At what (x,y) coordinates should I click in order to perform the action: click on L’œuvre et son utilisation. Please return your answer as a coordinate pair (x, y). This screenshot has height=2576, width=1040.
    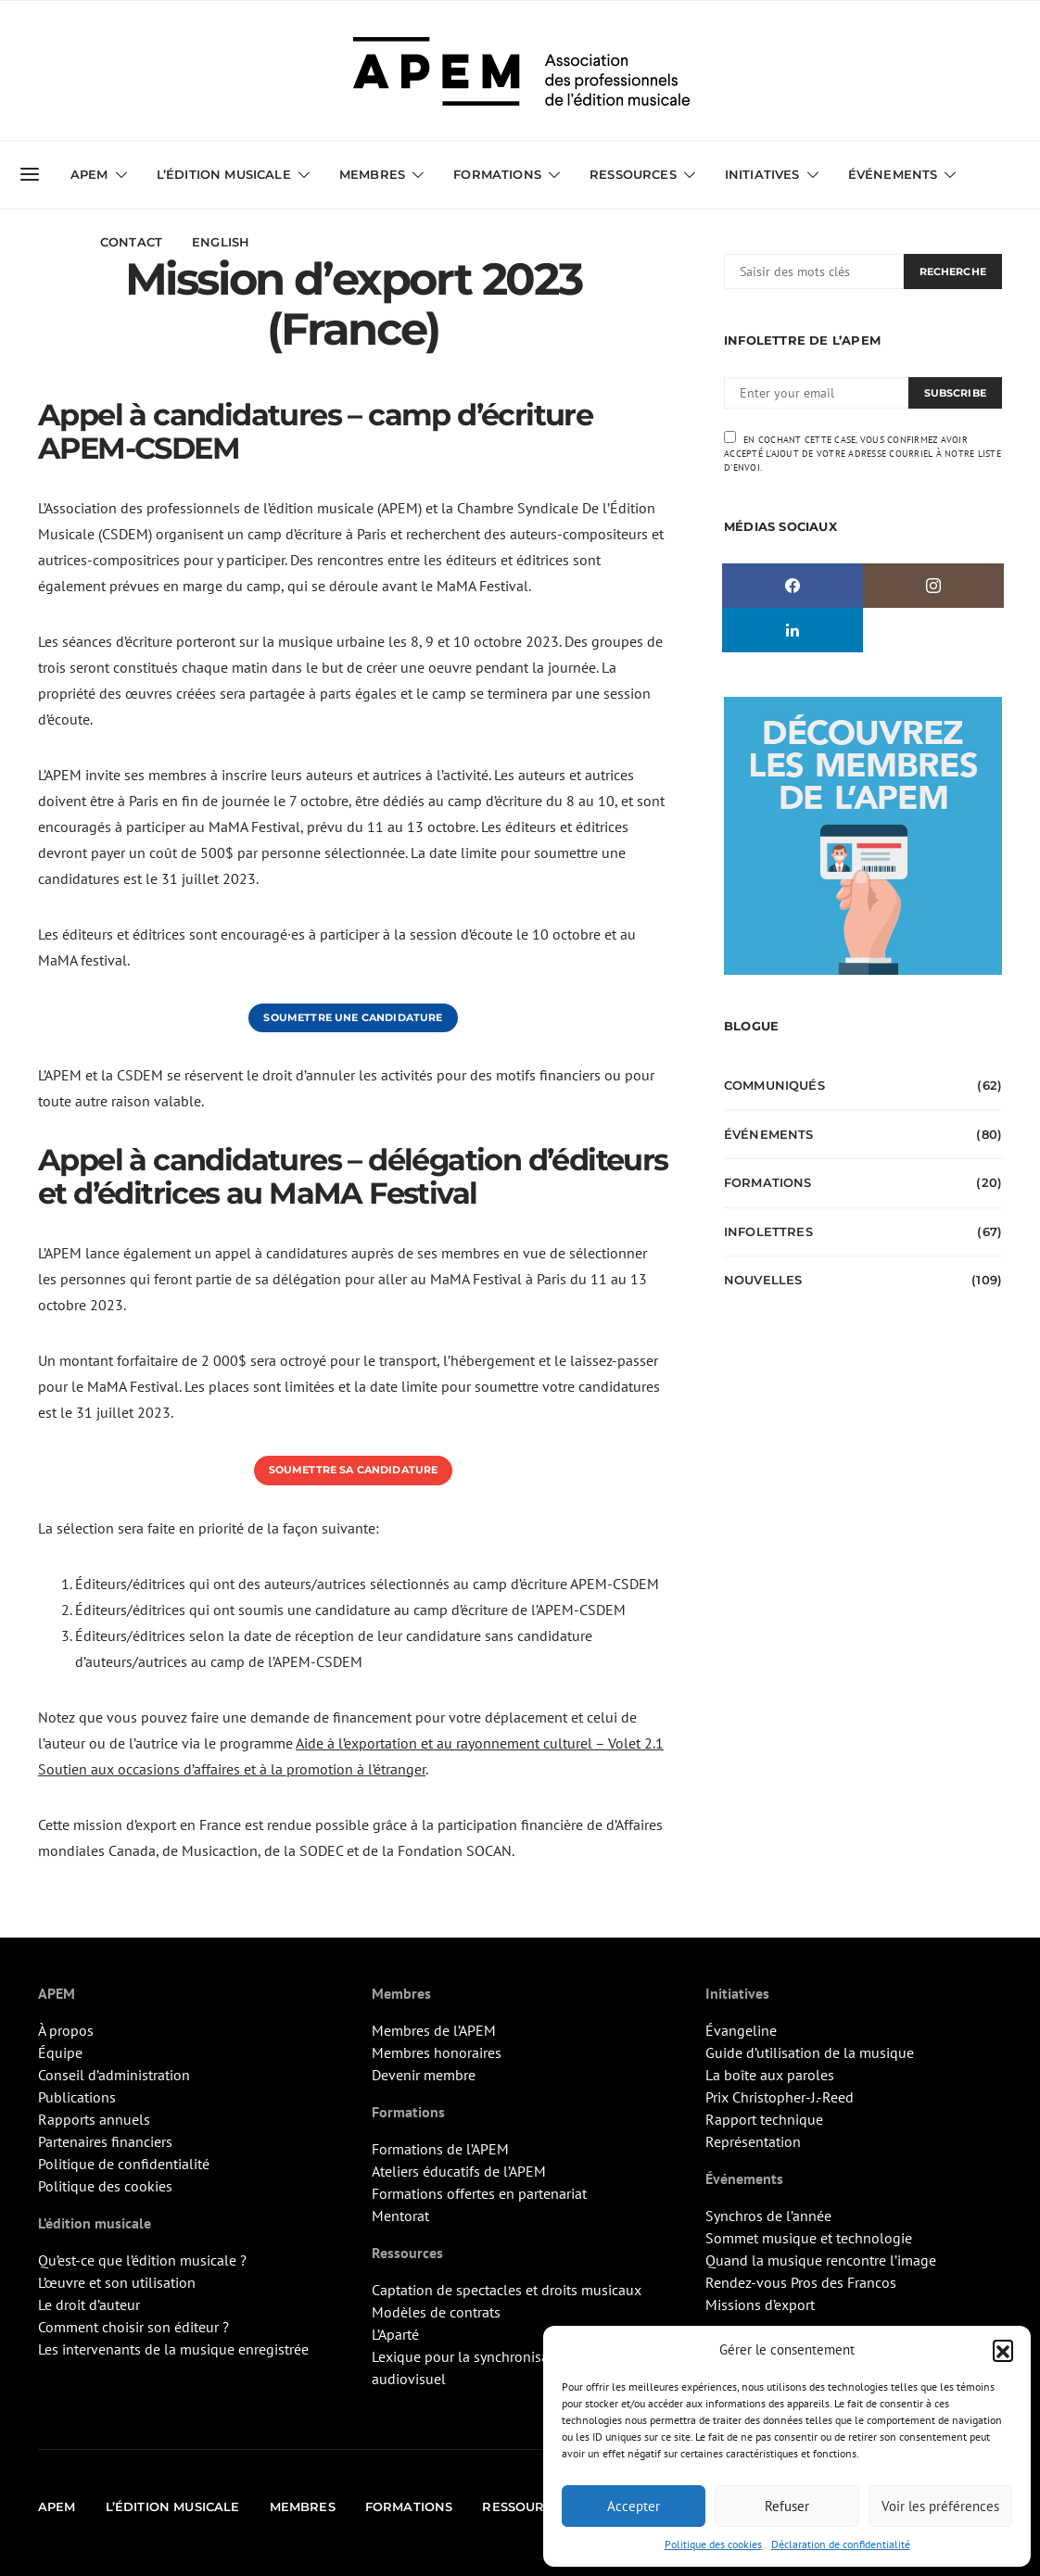
    Looking at the image, I should click on (117, 2282).